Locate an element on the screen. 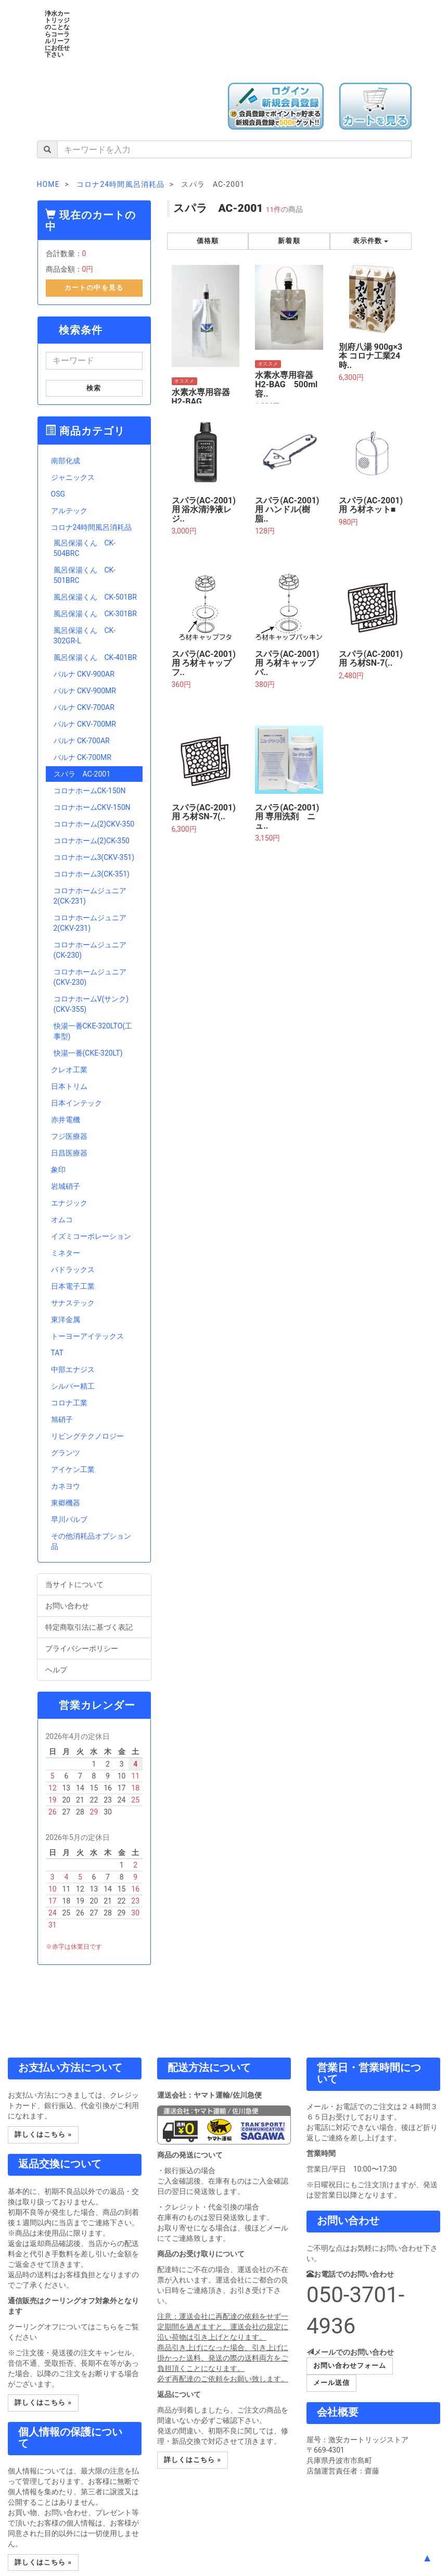 Image resolution: width=448 pixels, height=2576 pixels. 日昌医療器 is located at coordinates (69, 1153).